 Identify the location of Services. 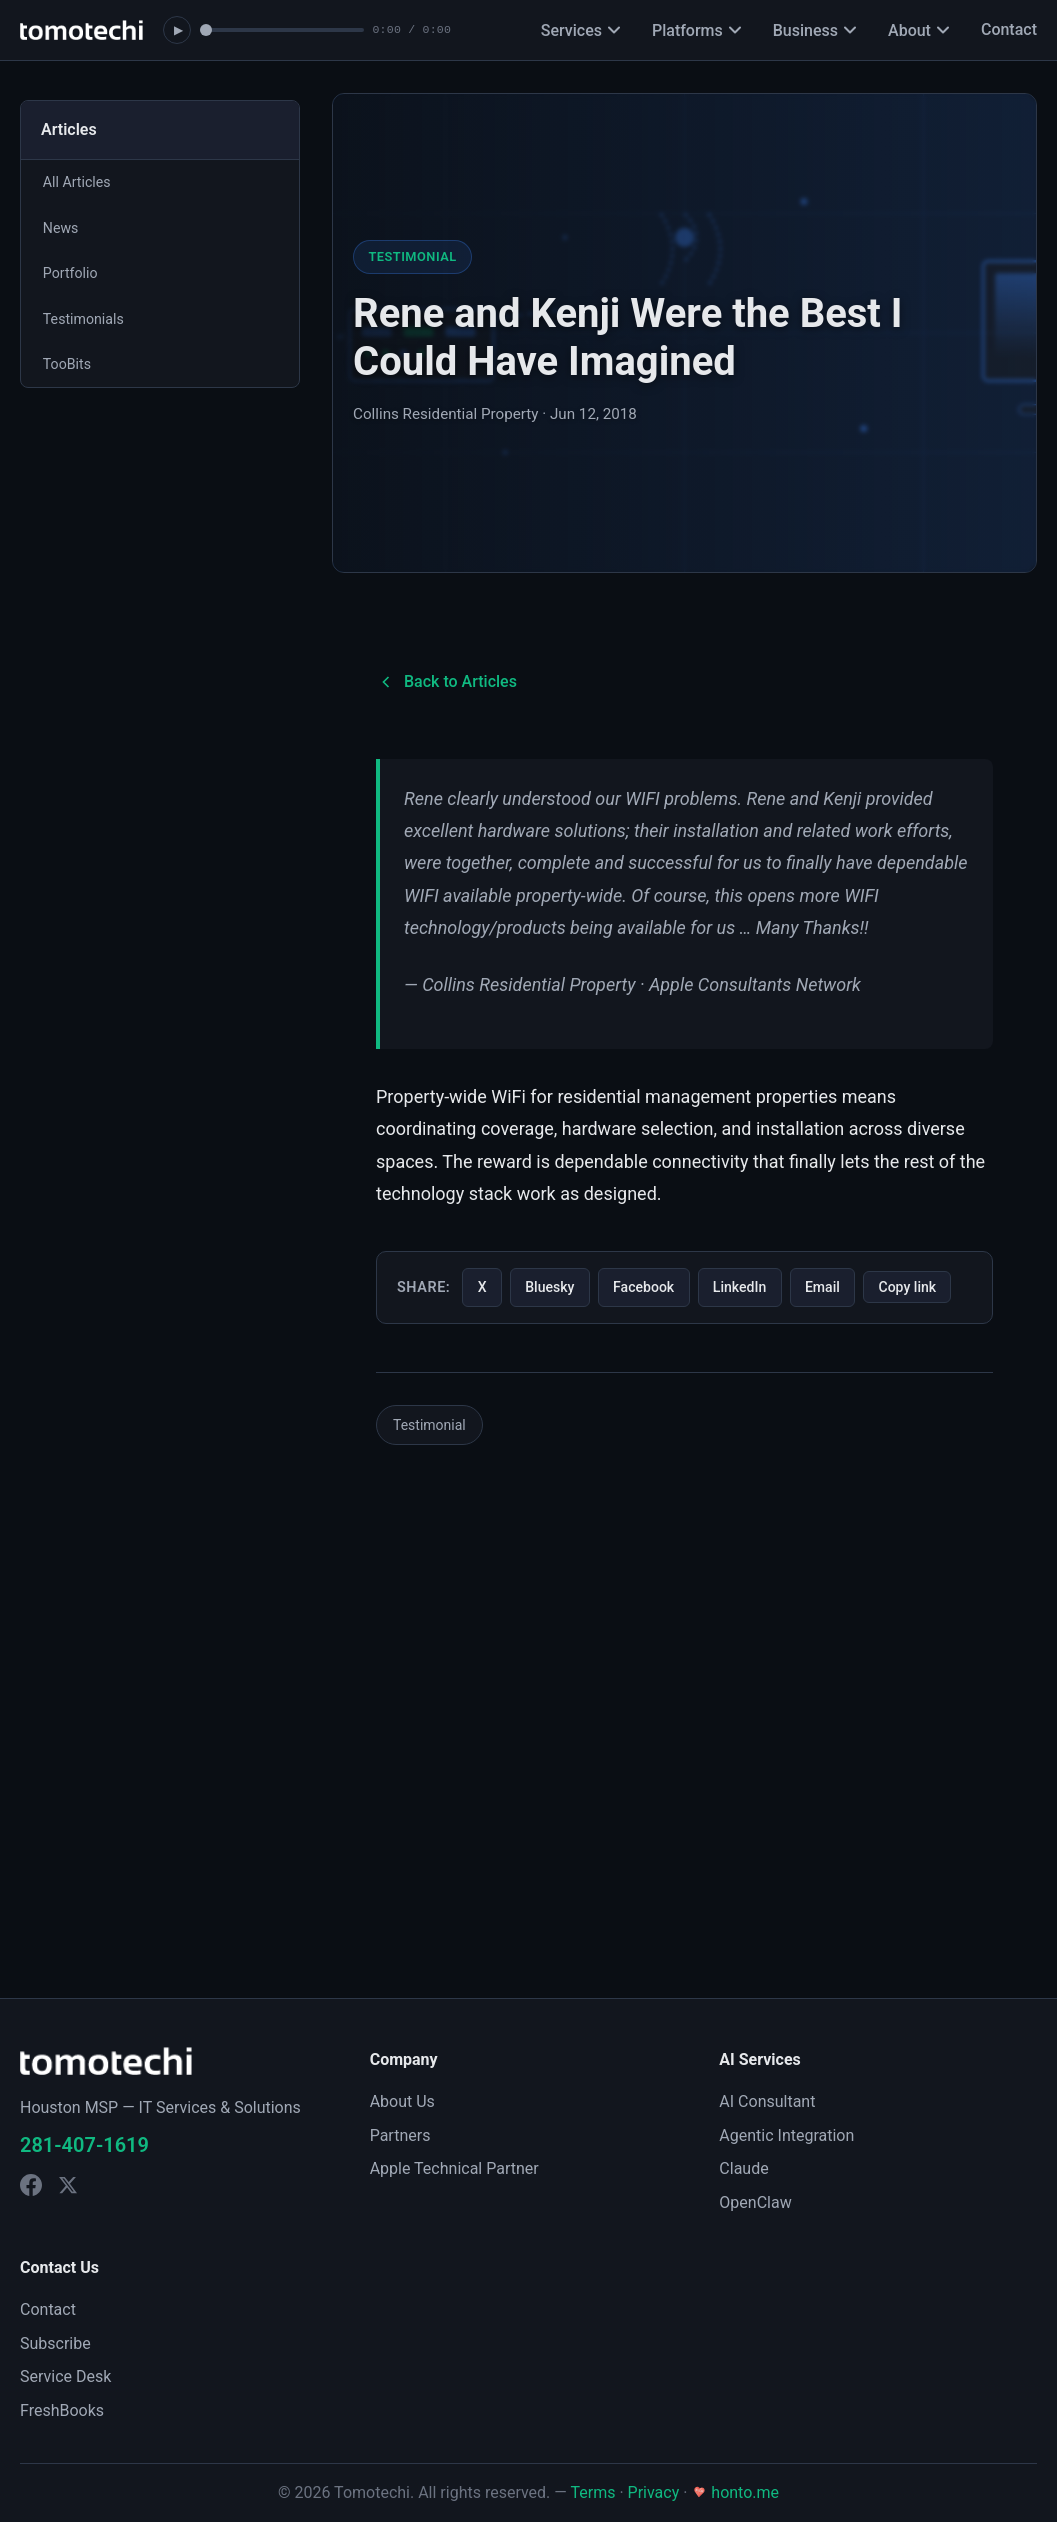
(580, 30).